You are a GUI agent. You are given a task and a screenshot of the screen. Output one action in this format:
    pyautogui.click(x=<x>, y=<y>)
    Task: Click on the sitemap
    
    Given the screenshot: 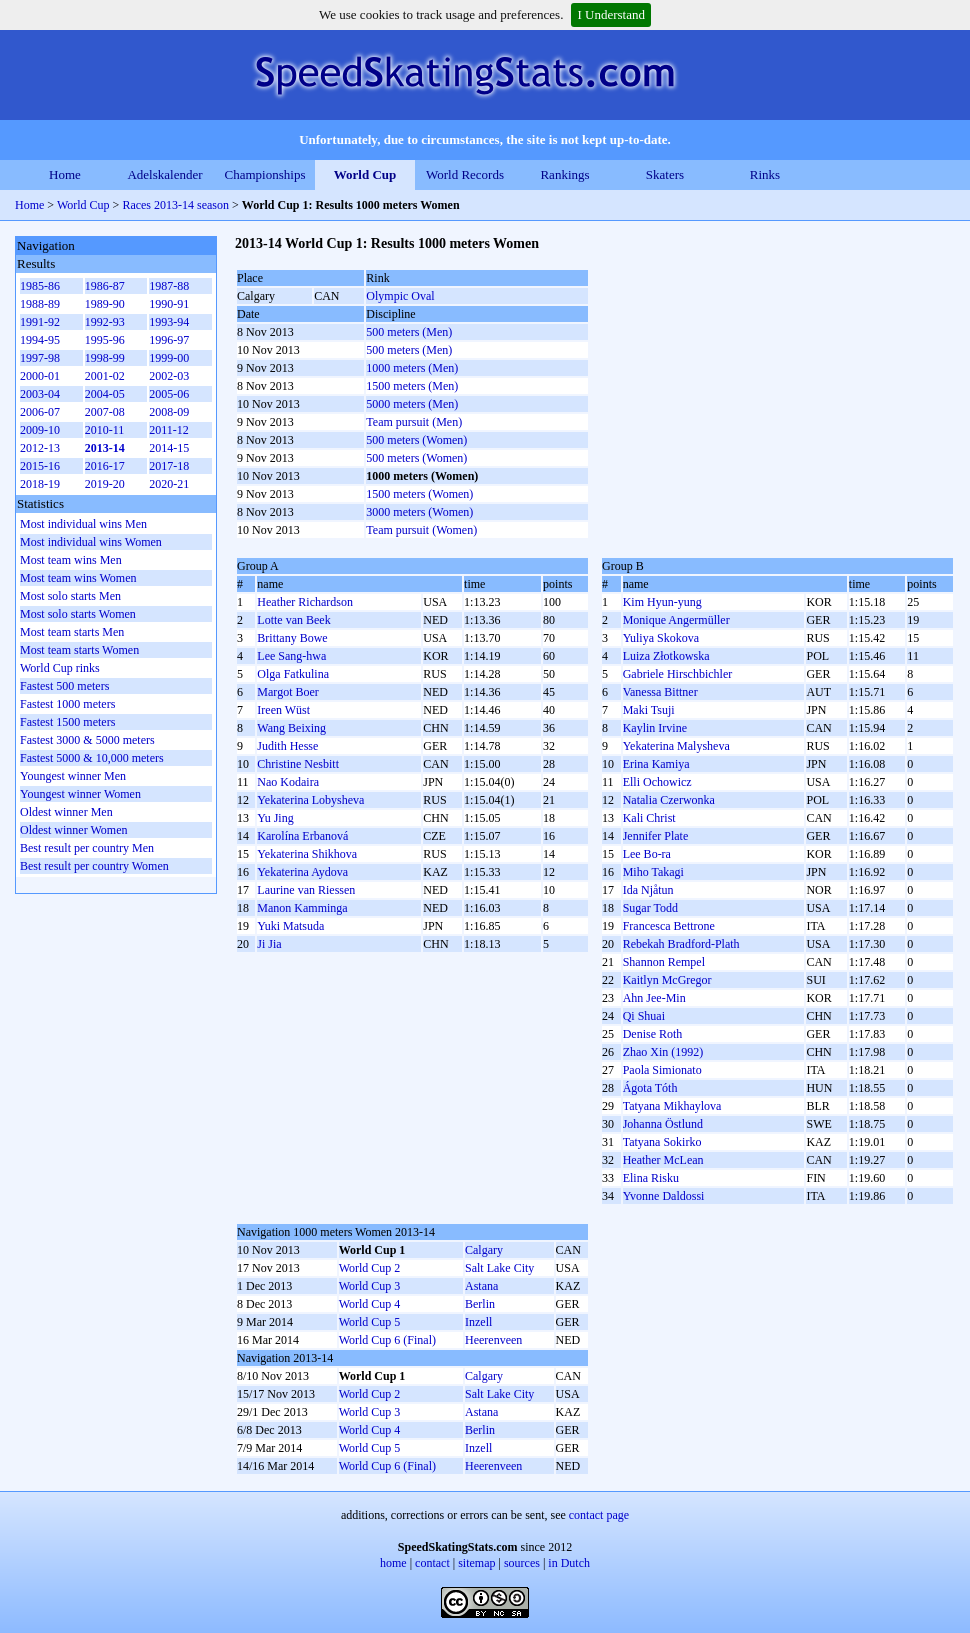 What is the action you would take?
    pyautogui.click(x=476, y=1563)
    